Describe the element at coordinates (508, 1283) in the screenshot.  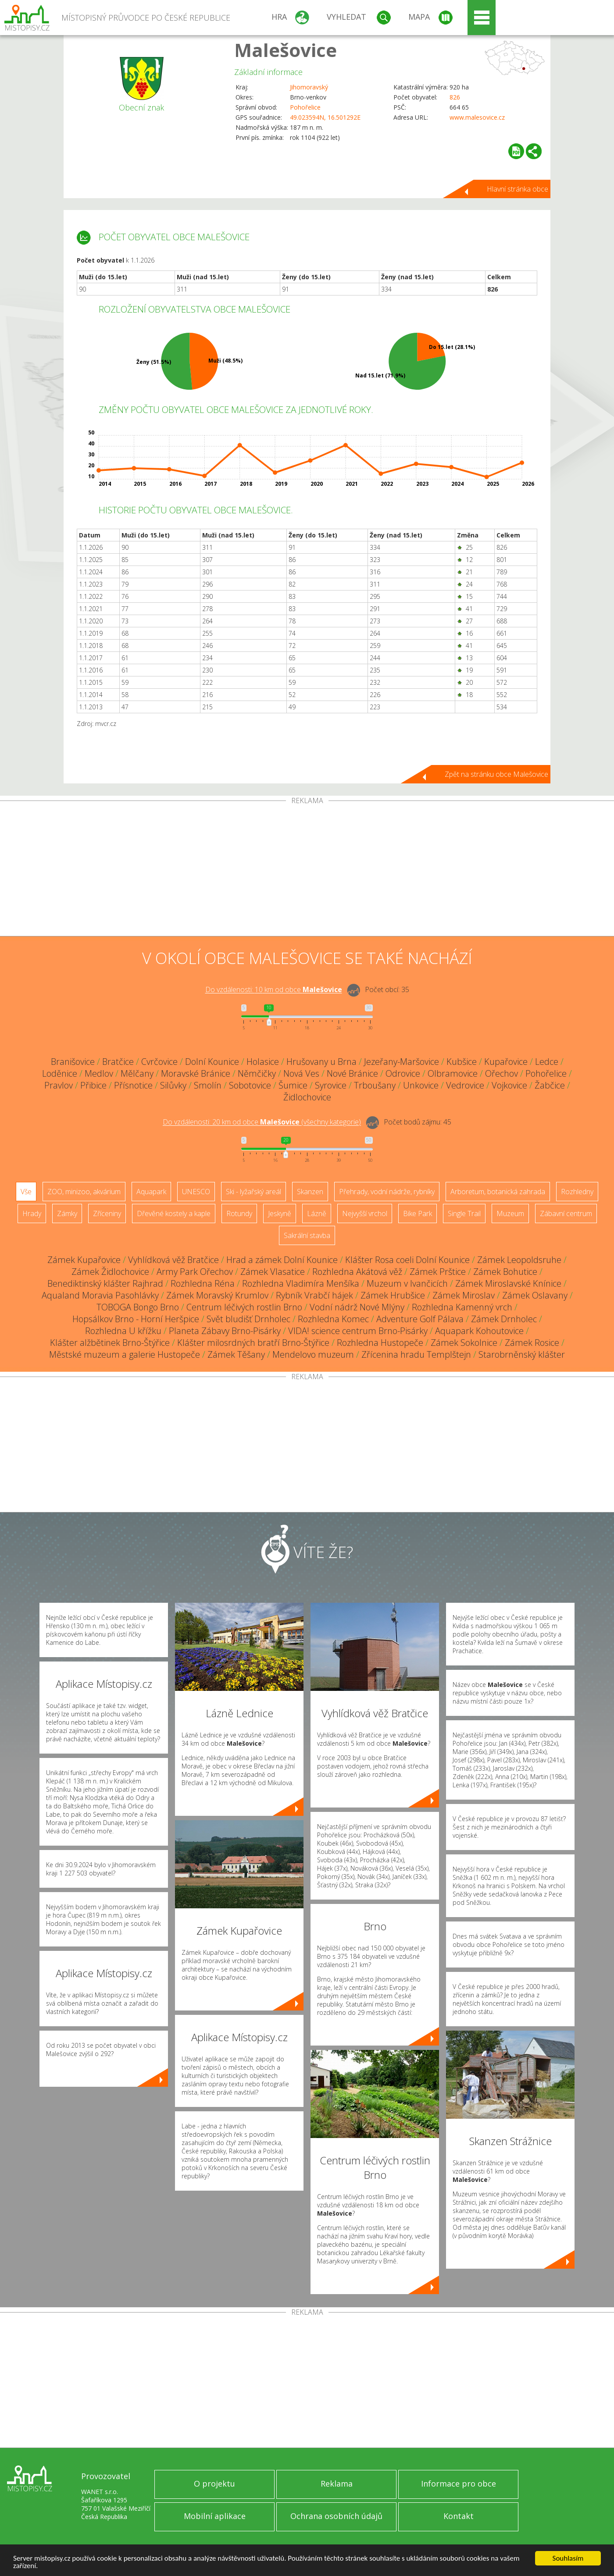
I see `Zámek Miroslavské Knínice` at that location.